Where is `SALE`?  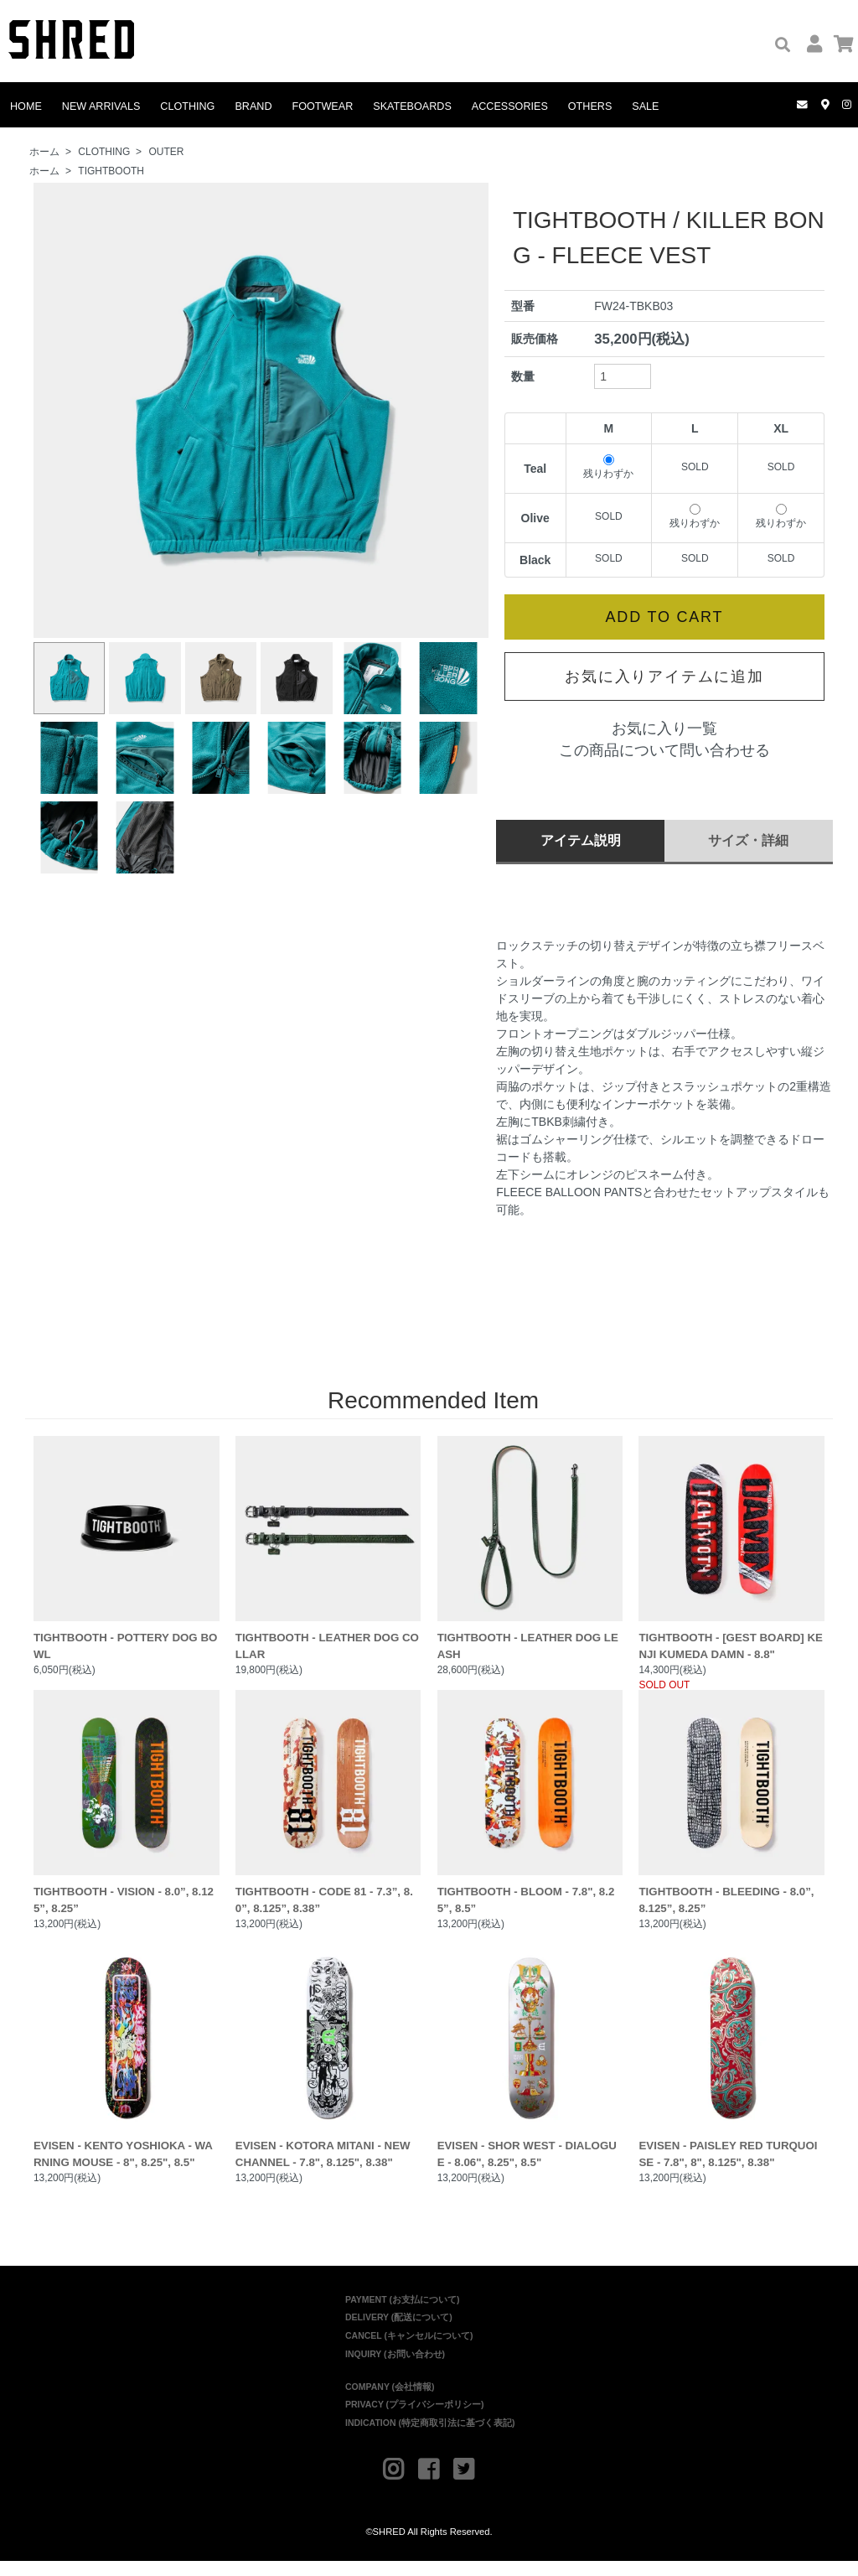 SALE is located at coordinates (645, 106).